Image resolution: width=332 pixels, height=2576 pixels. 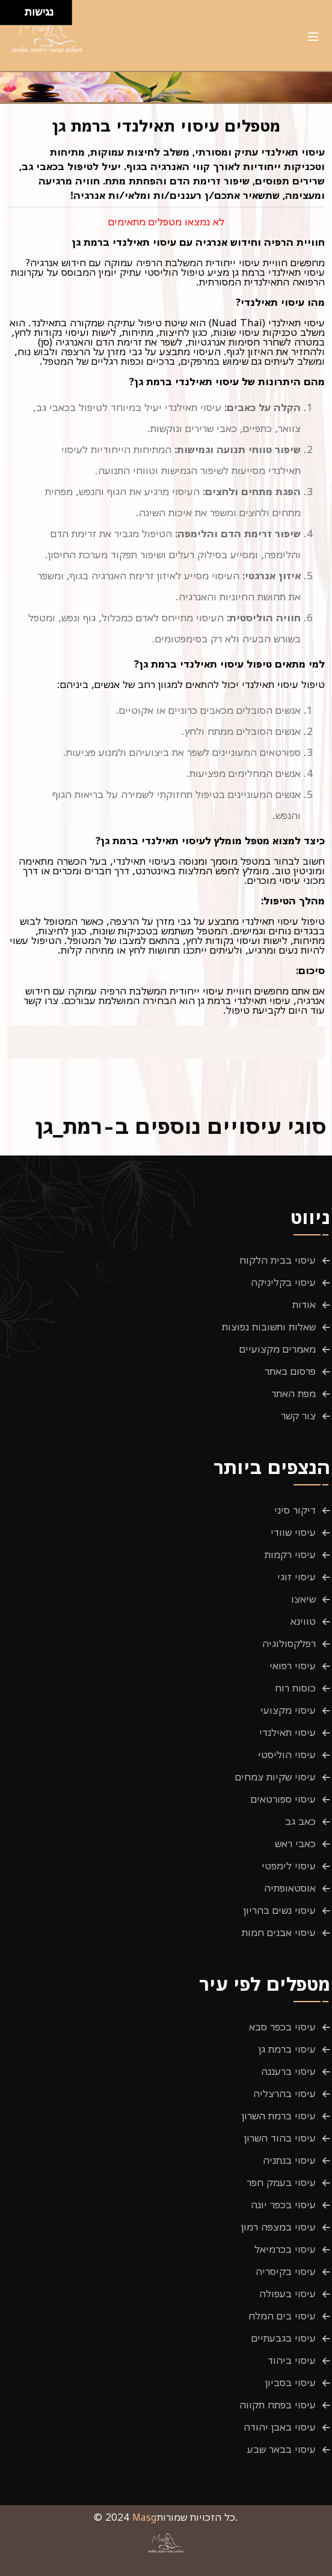 What do you see at coordinates (278, 2226) in the screenshot?
I see `עיסוי במצפה רמון` at bounding box center [278, 2226].